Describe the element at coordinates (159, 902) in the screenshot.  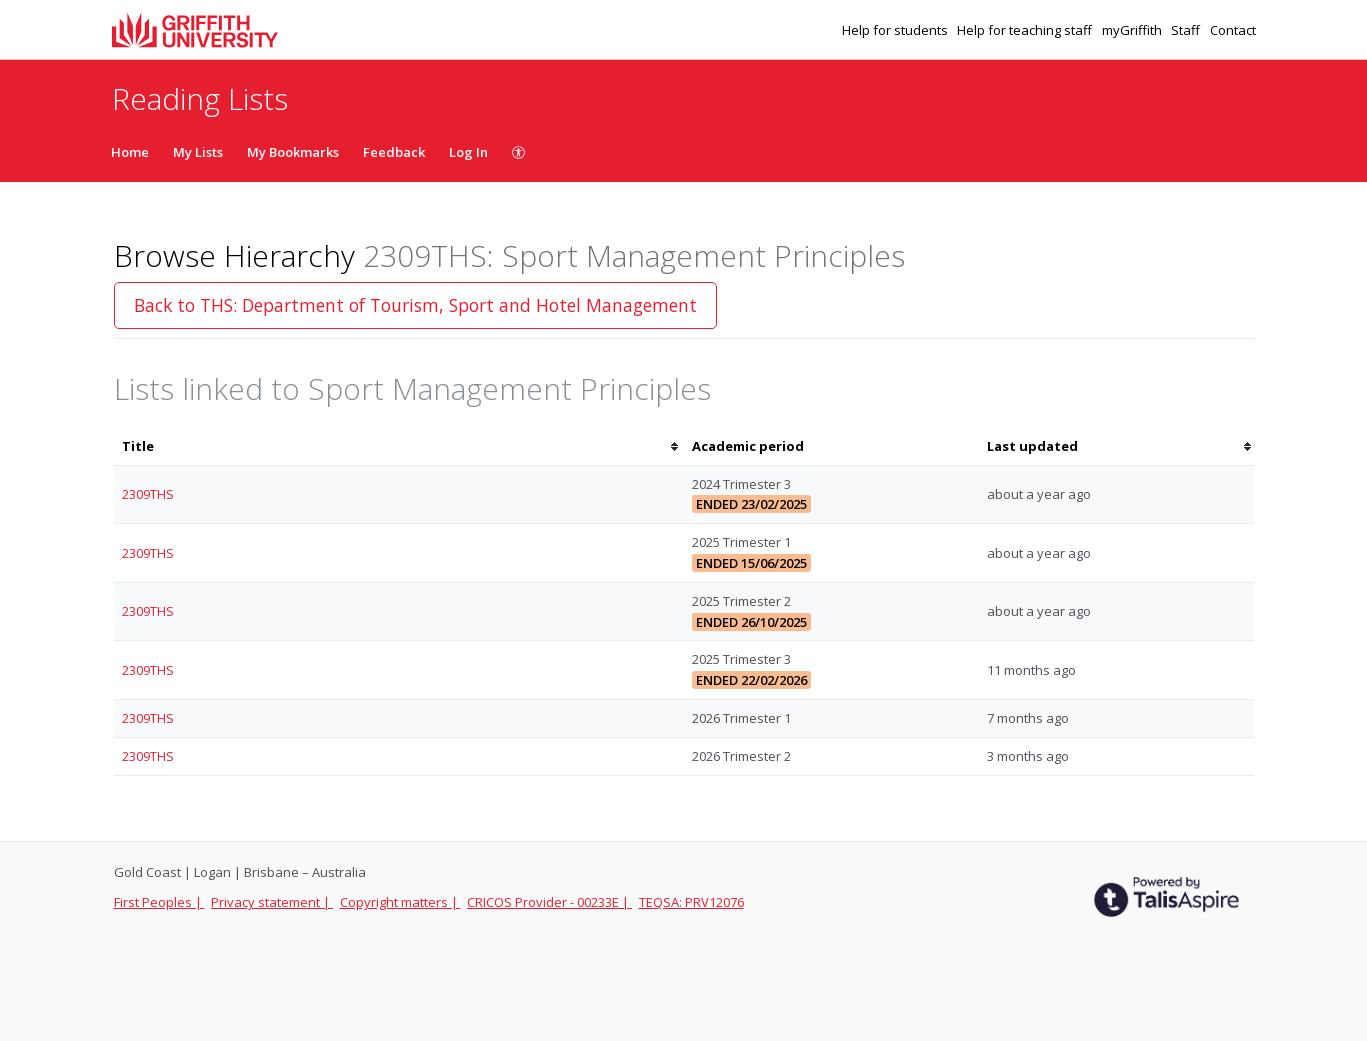
I see `First Peoples |` at that location.